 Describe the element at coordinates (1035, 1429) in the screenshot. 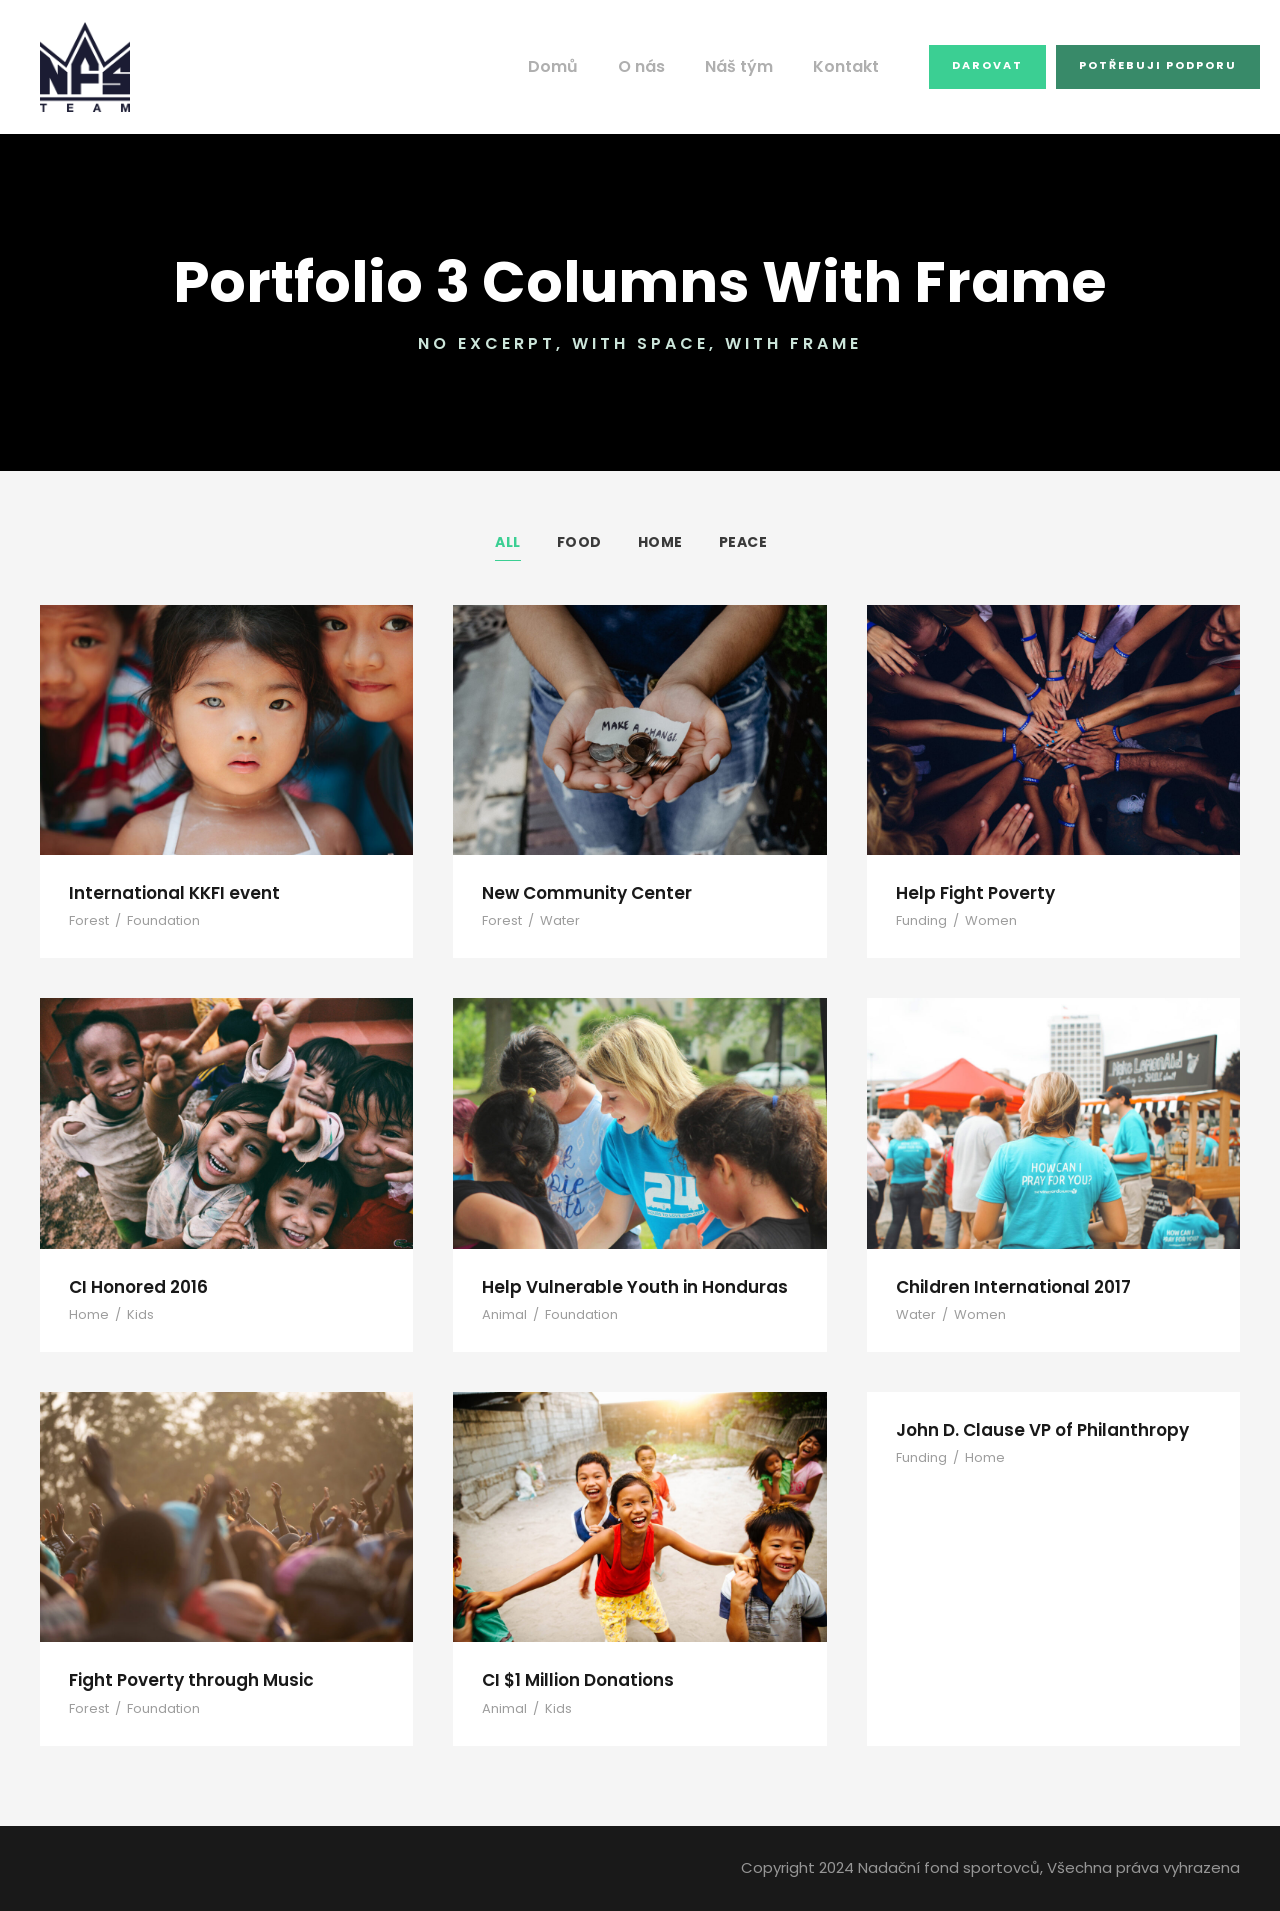

I see `John D. Clause VP of Philanthropy` at that location.